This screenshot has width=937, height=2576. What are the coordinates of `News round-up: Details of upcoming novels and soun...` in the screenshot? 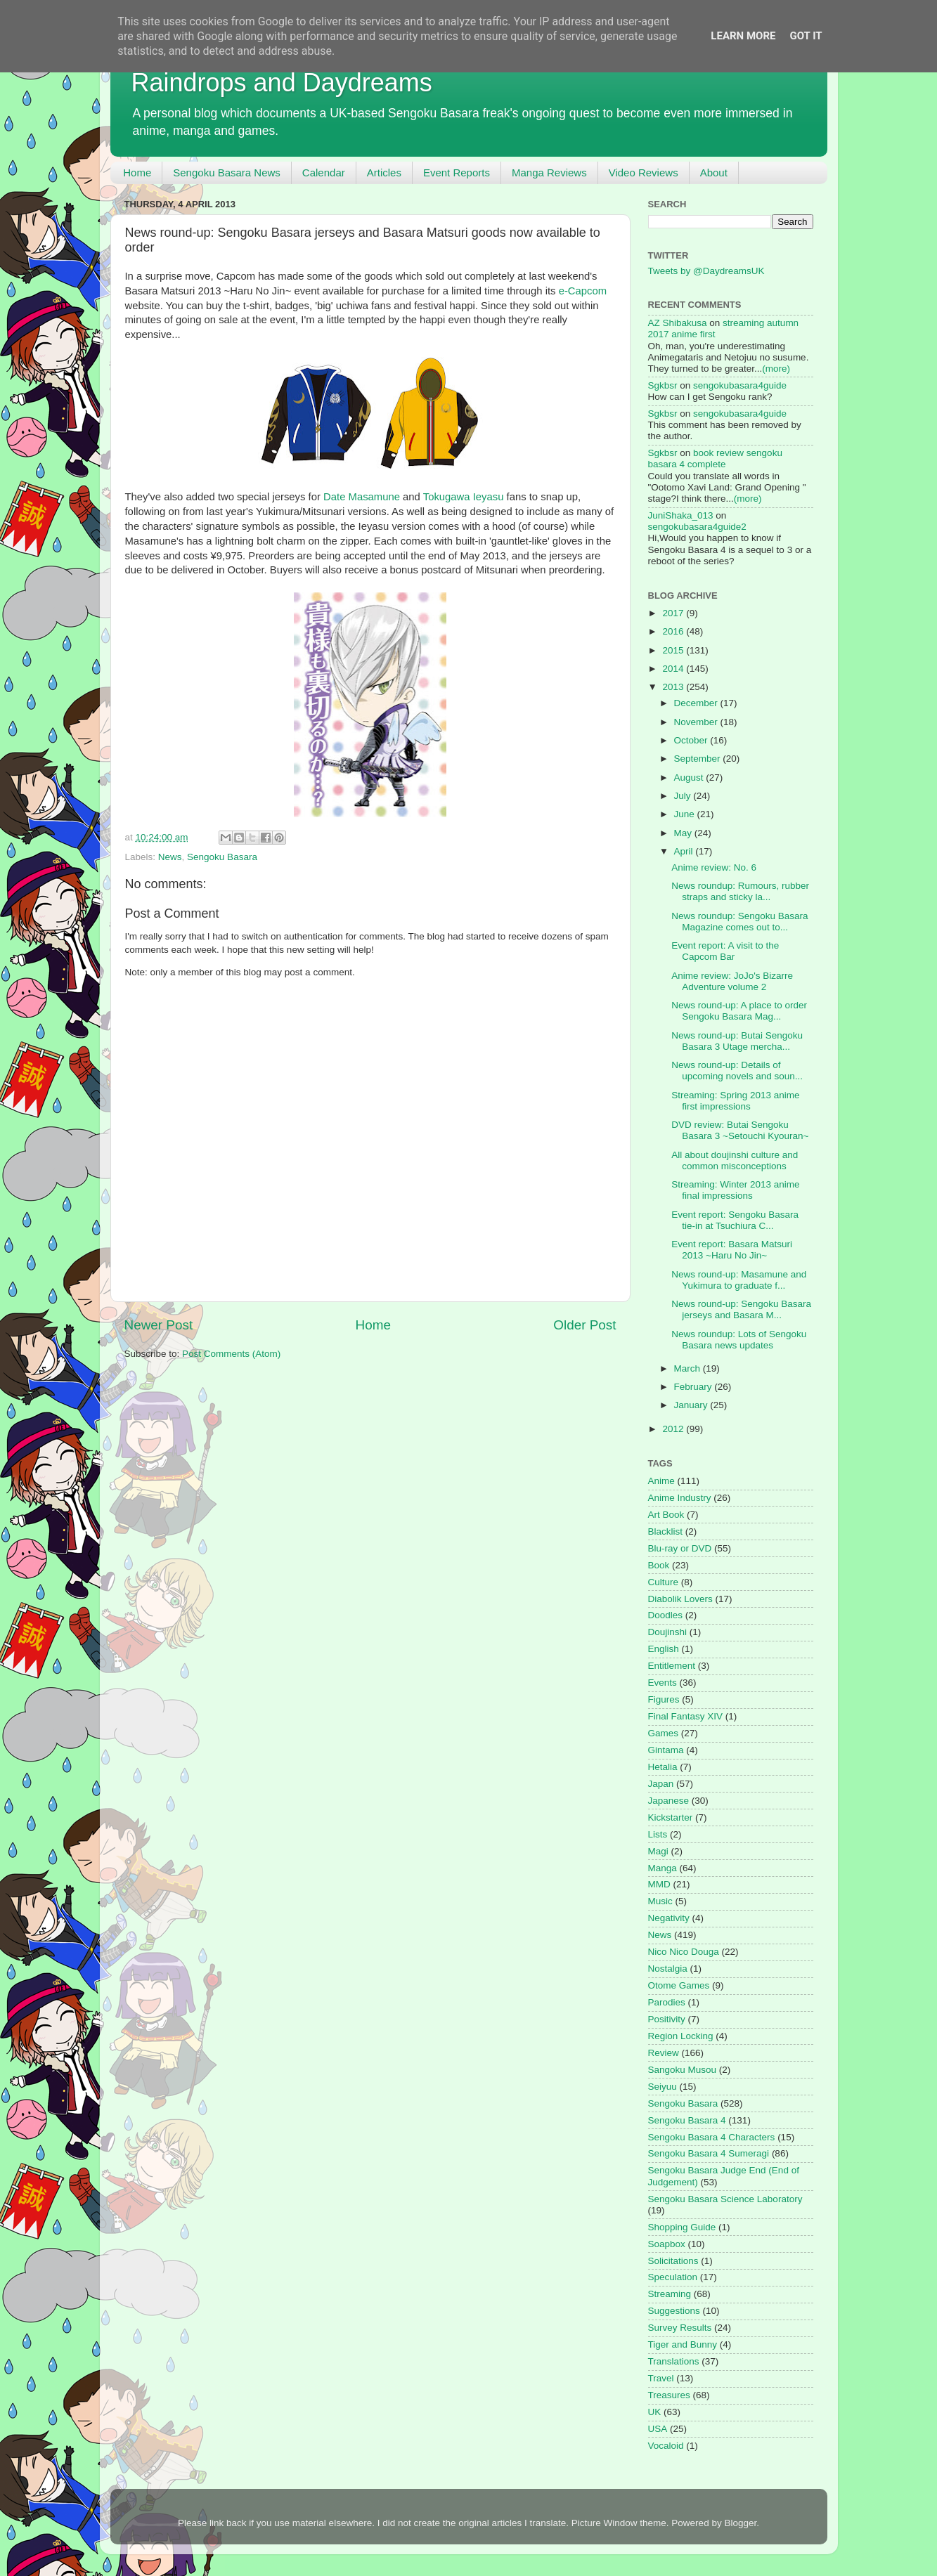 It's located at (737, 1070).